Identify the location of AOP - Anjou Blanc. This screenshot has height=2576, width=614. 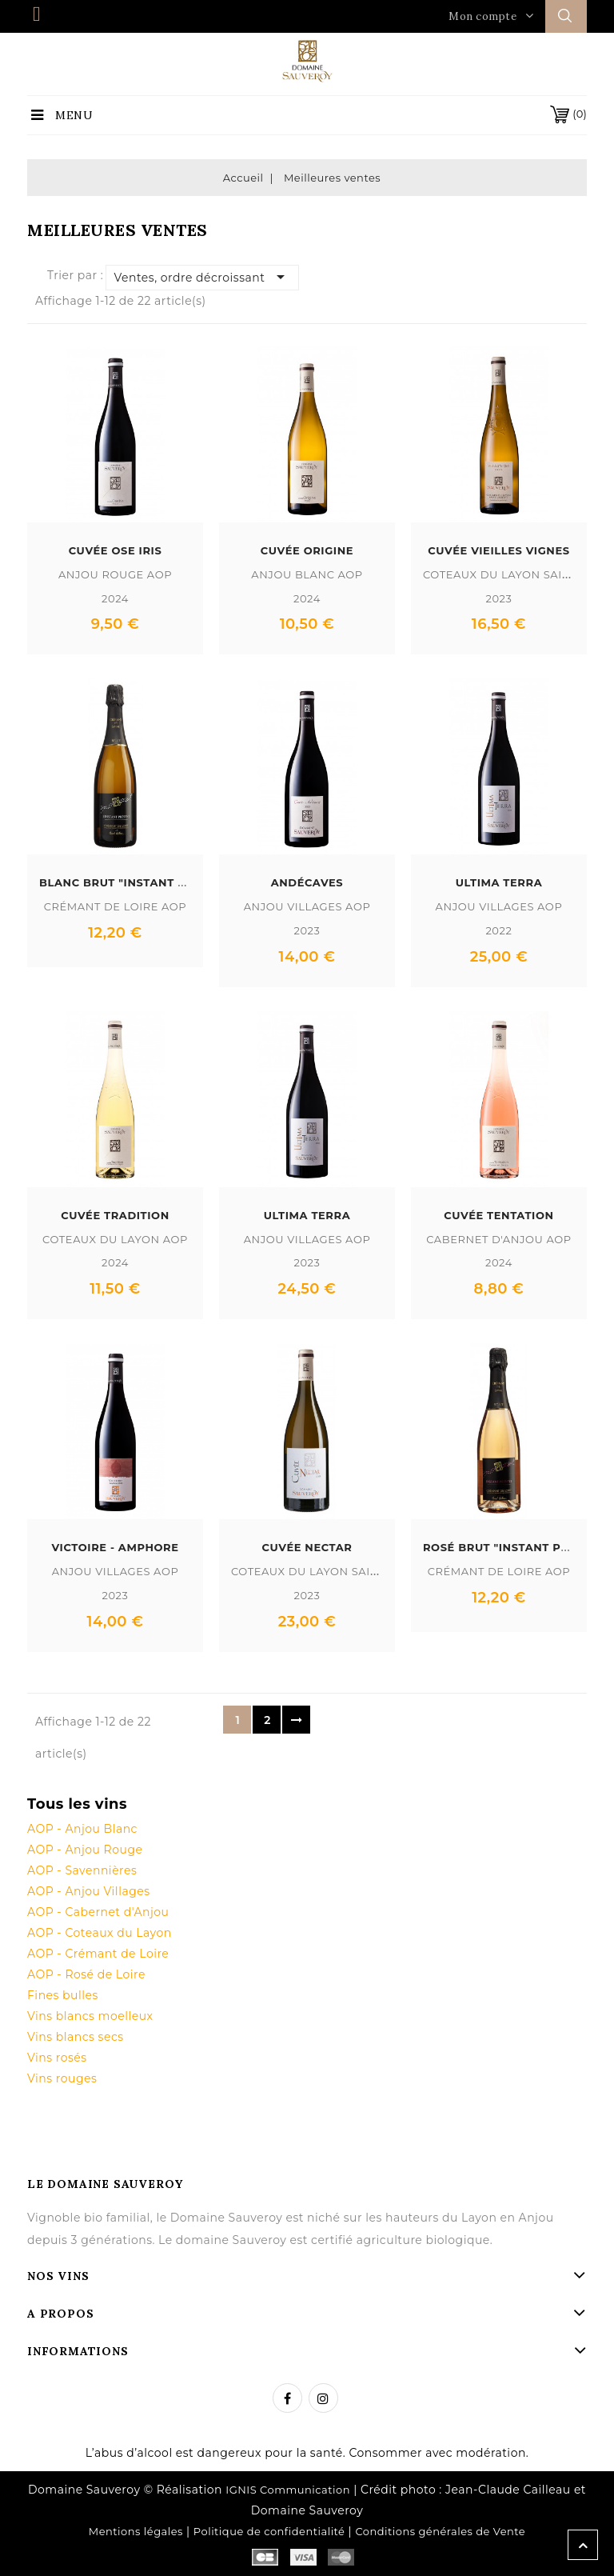
(82, 1829).